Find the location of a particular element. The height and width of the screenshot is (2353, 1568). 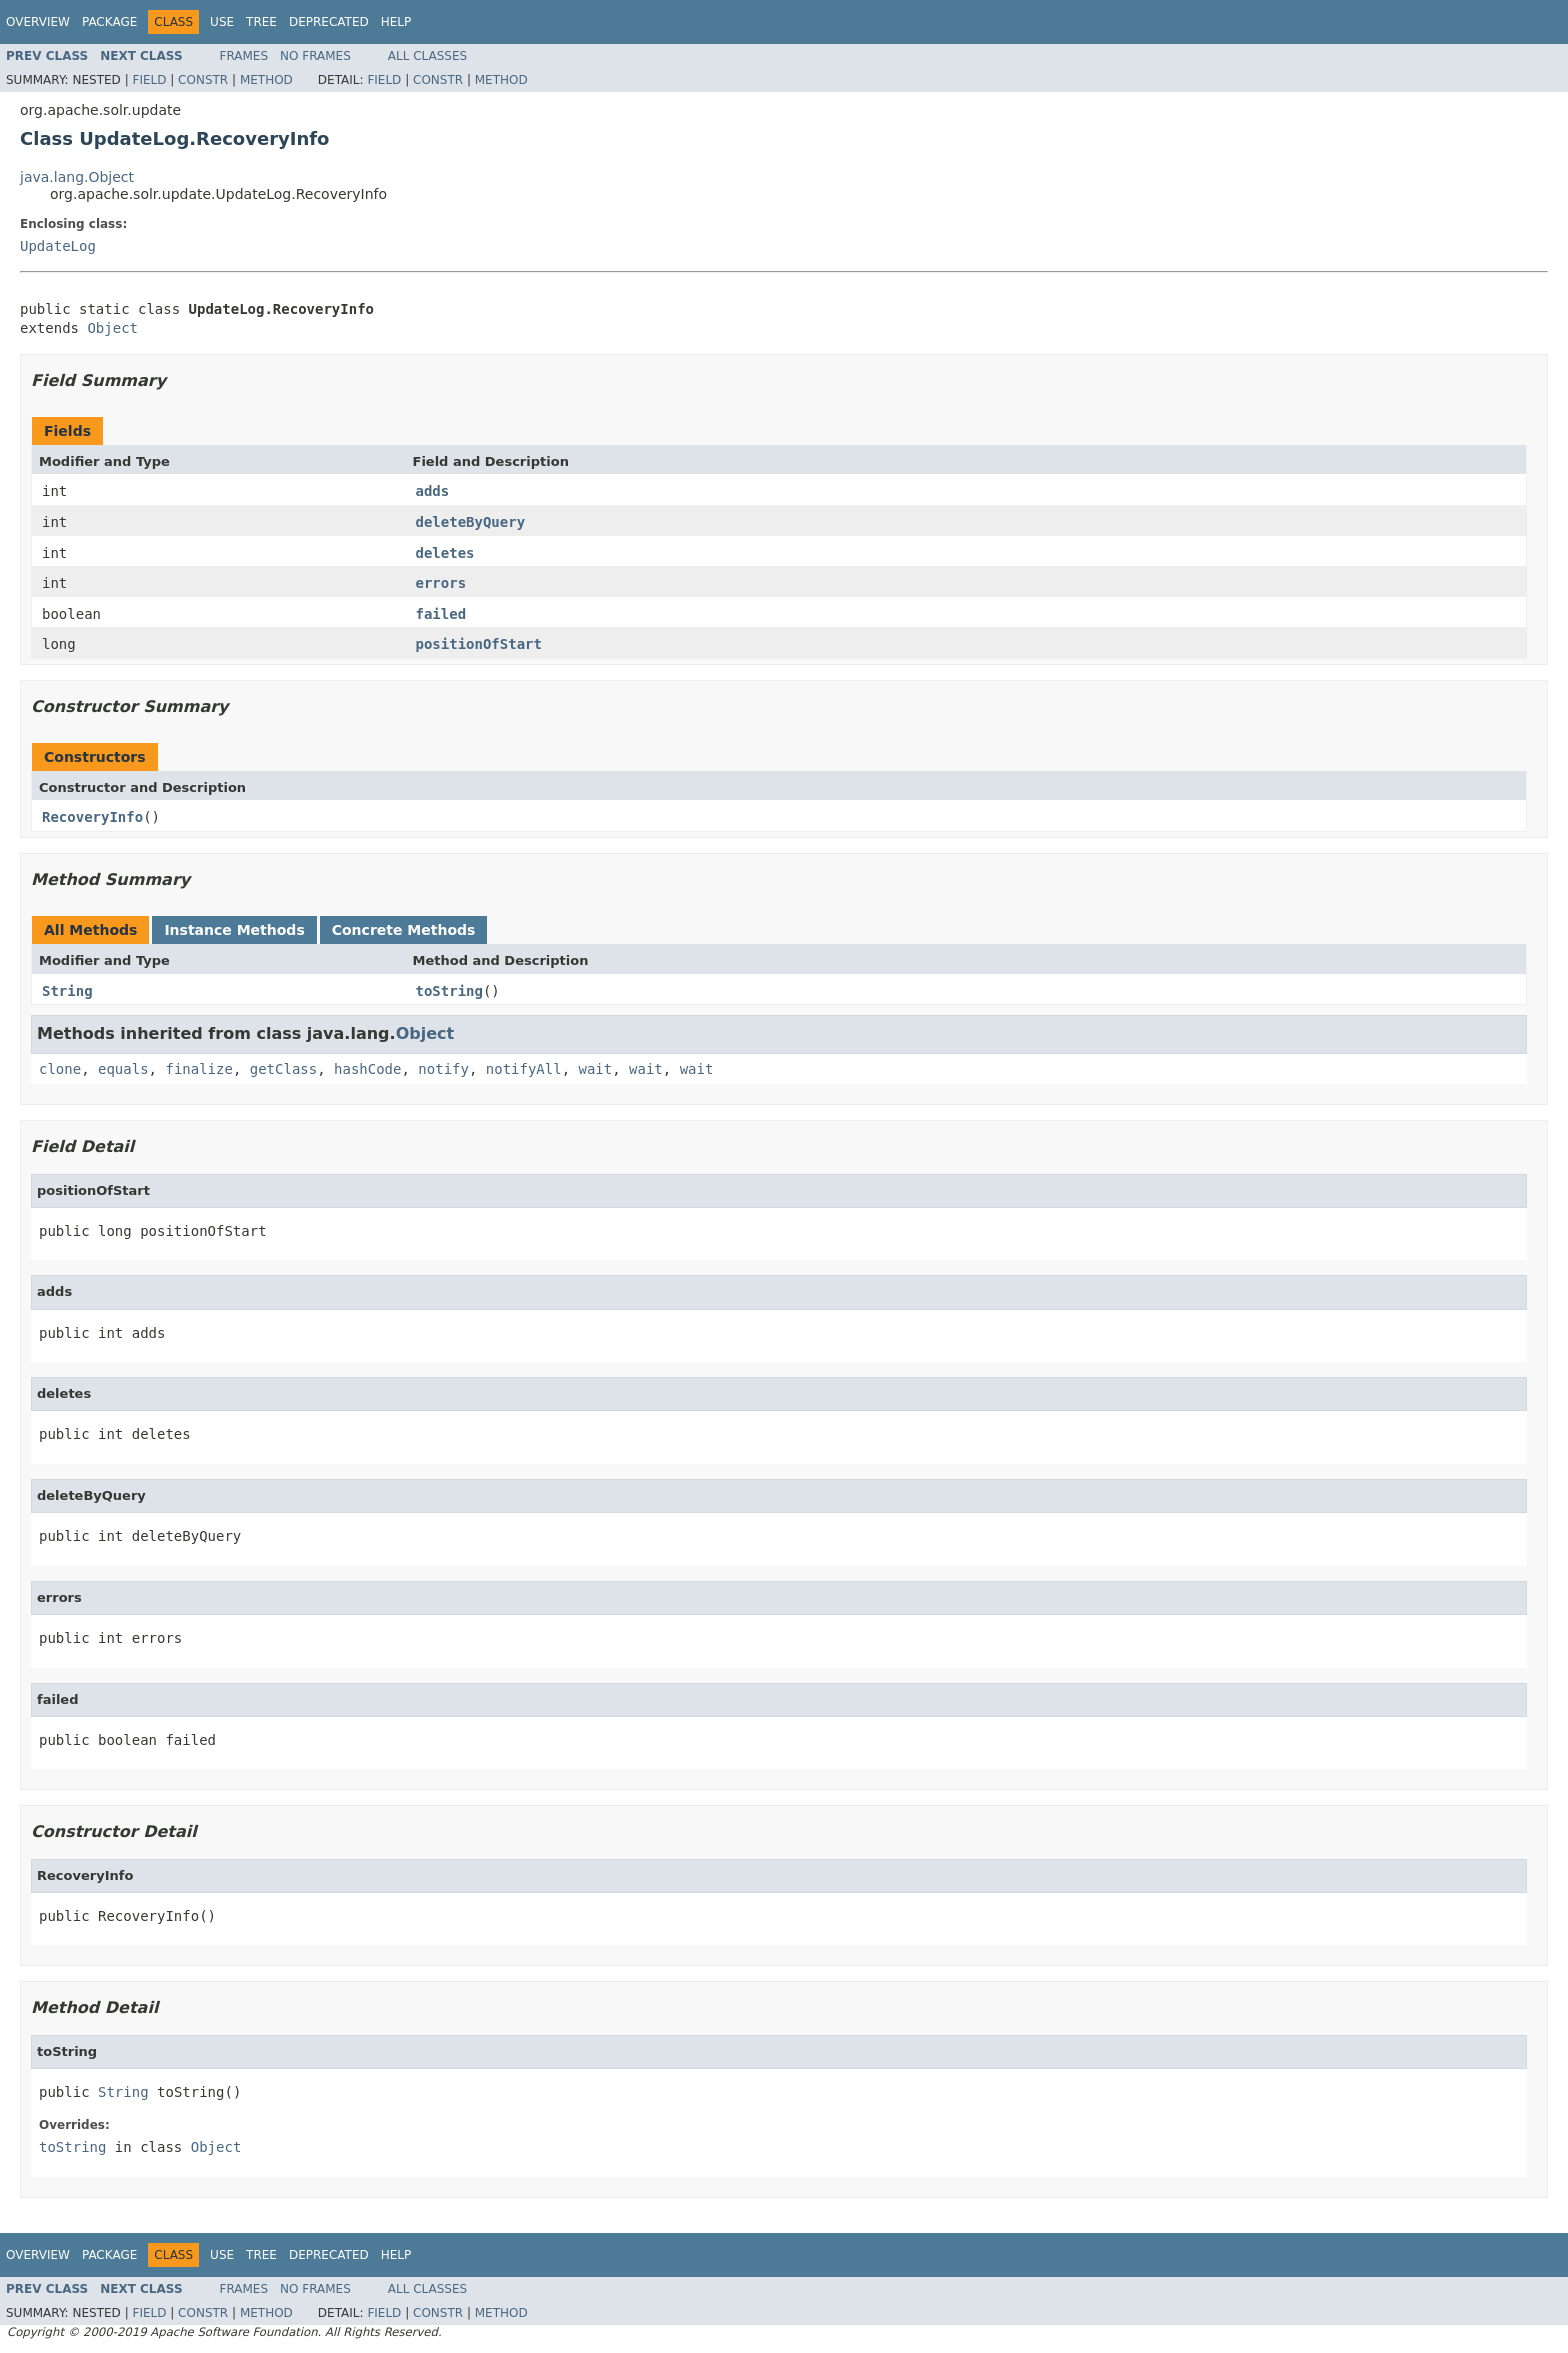

Use is located at coordinates (222, 22).